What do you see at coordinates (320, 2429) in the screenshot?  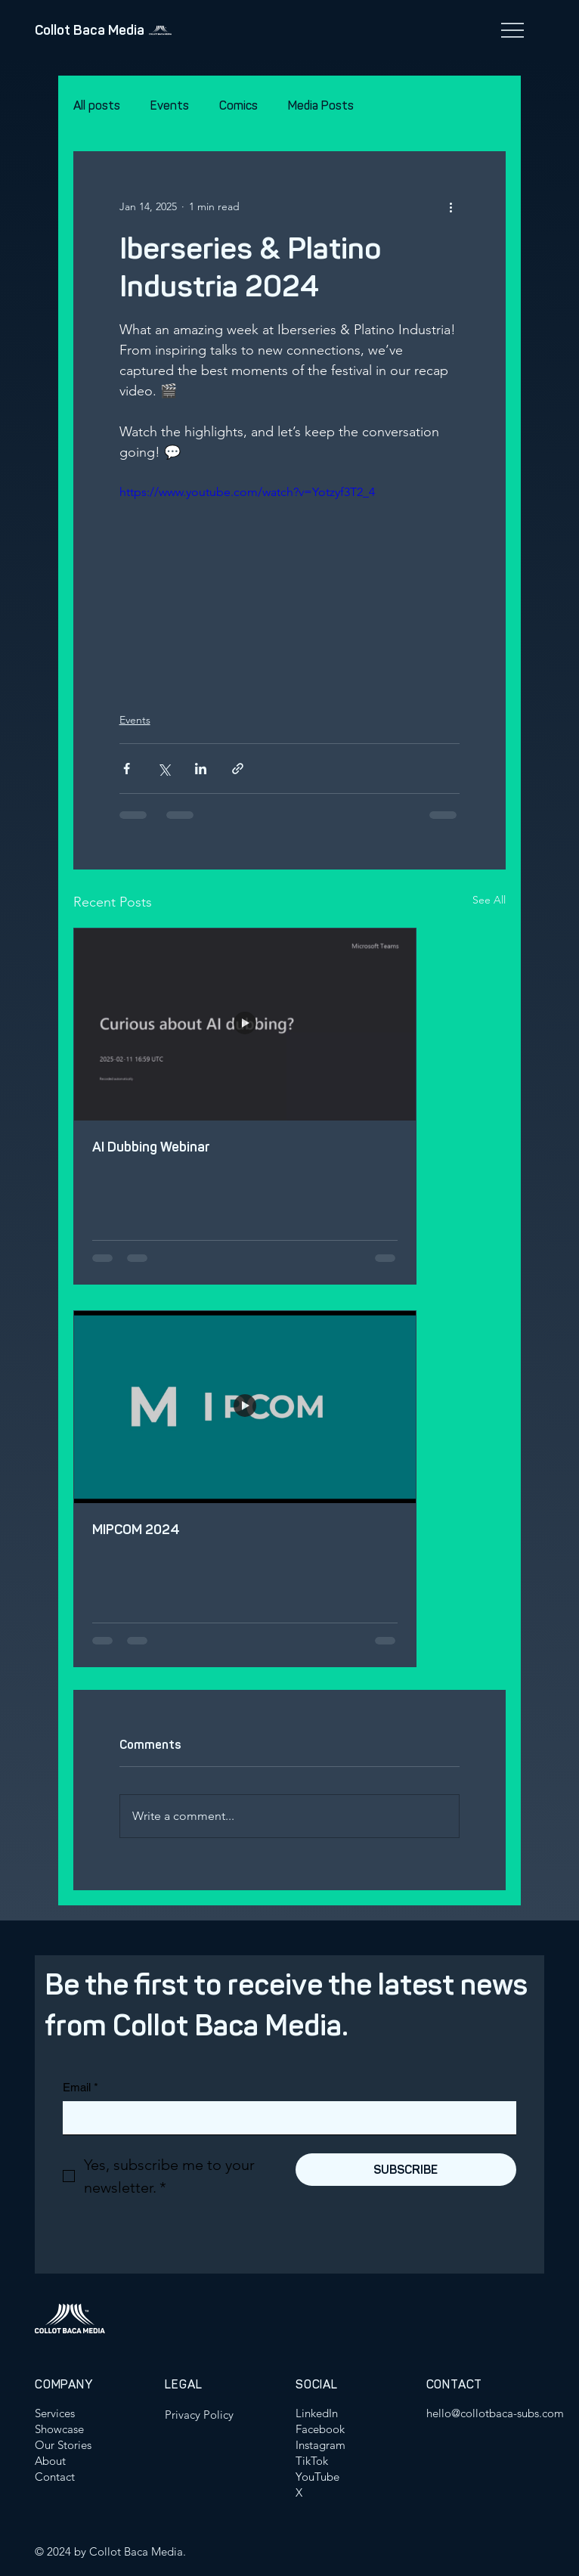 I see `Facebook` at bounding box center [320, 2429].